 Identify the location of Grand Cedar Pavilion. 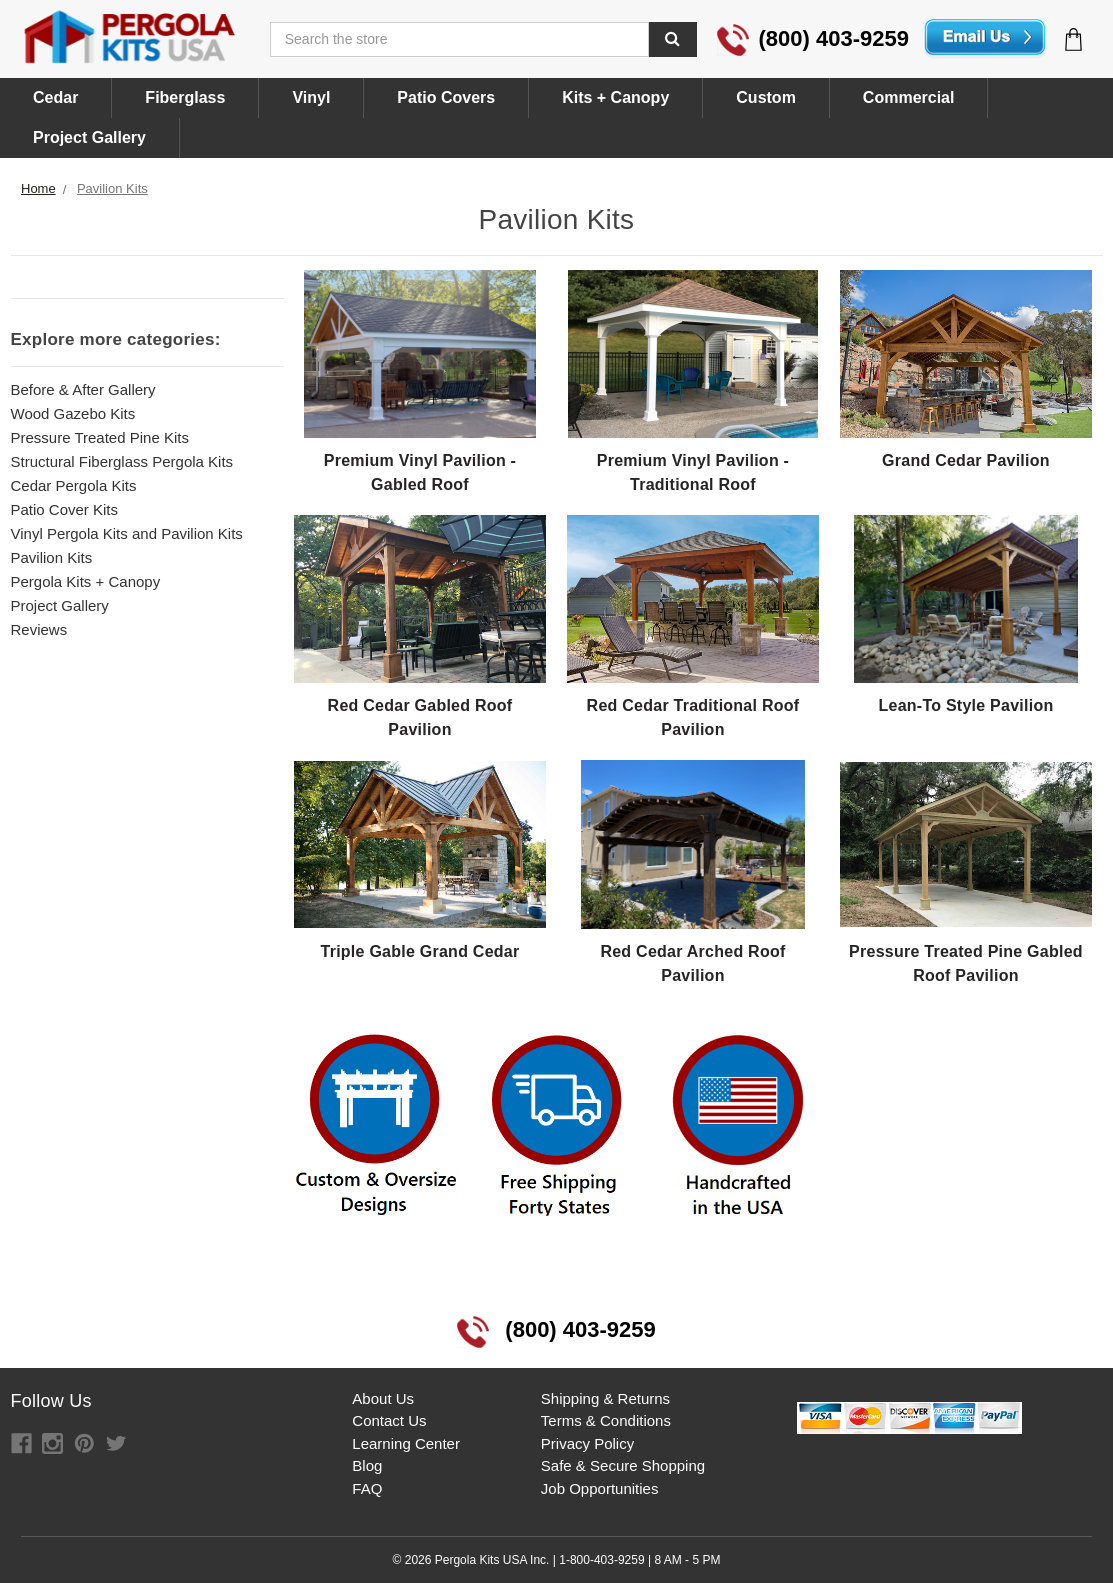
(966, 460).